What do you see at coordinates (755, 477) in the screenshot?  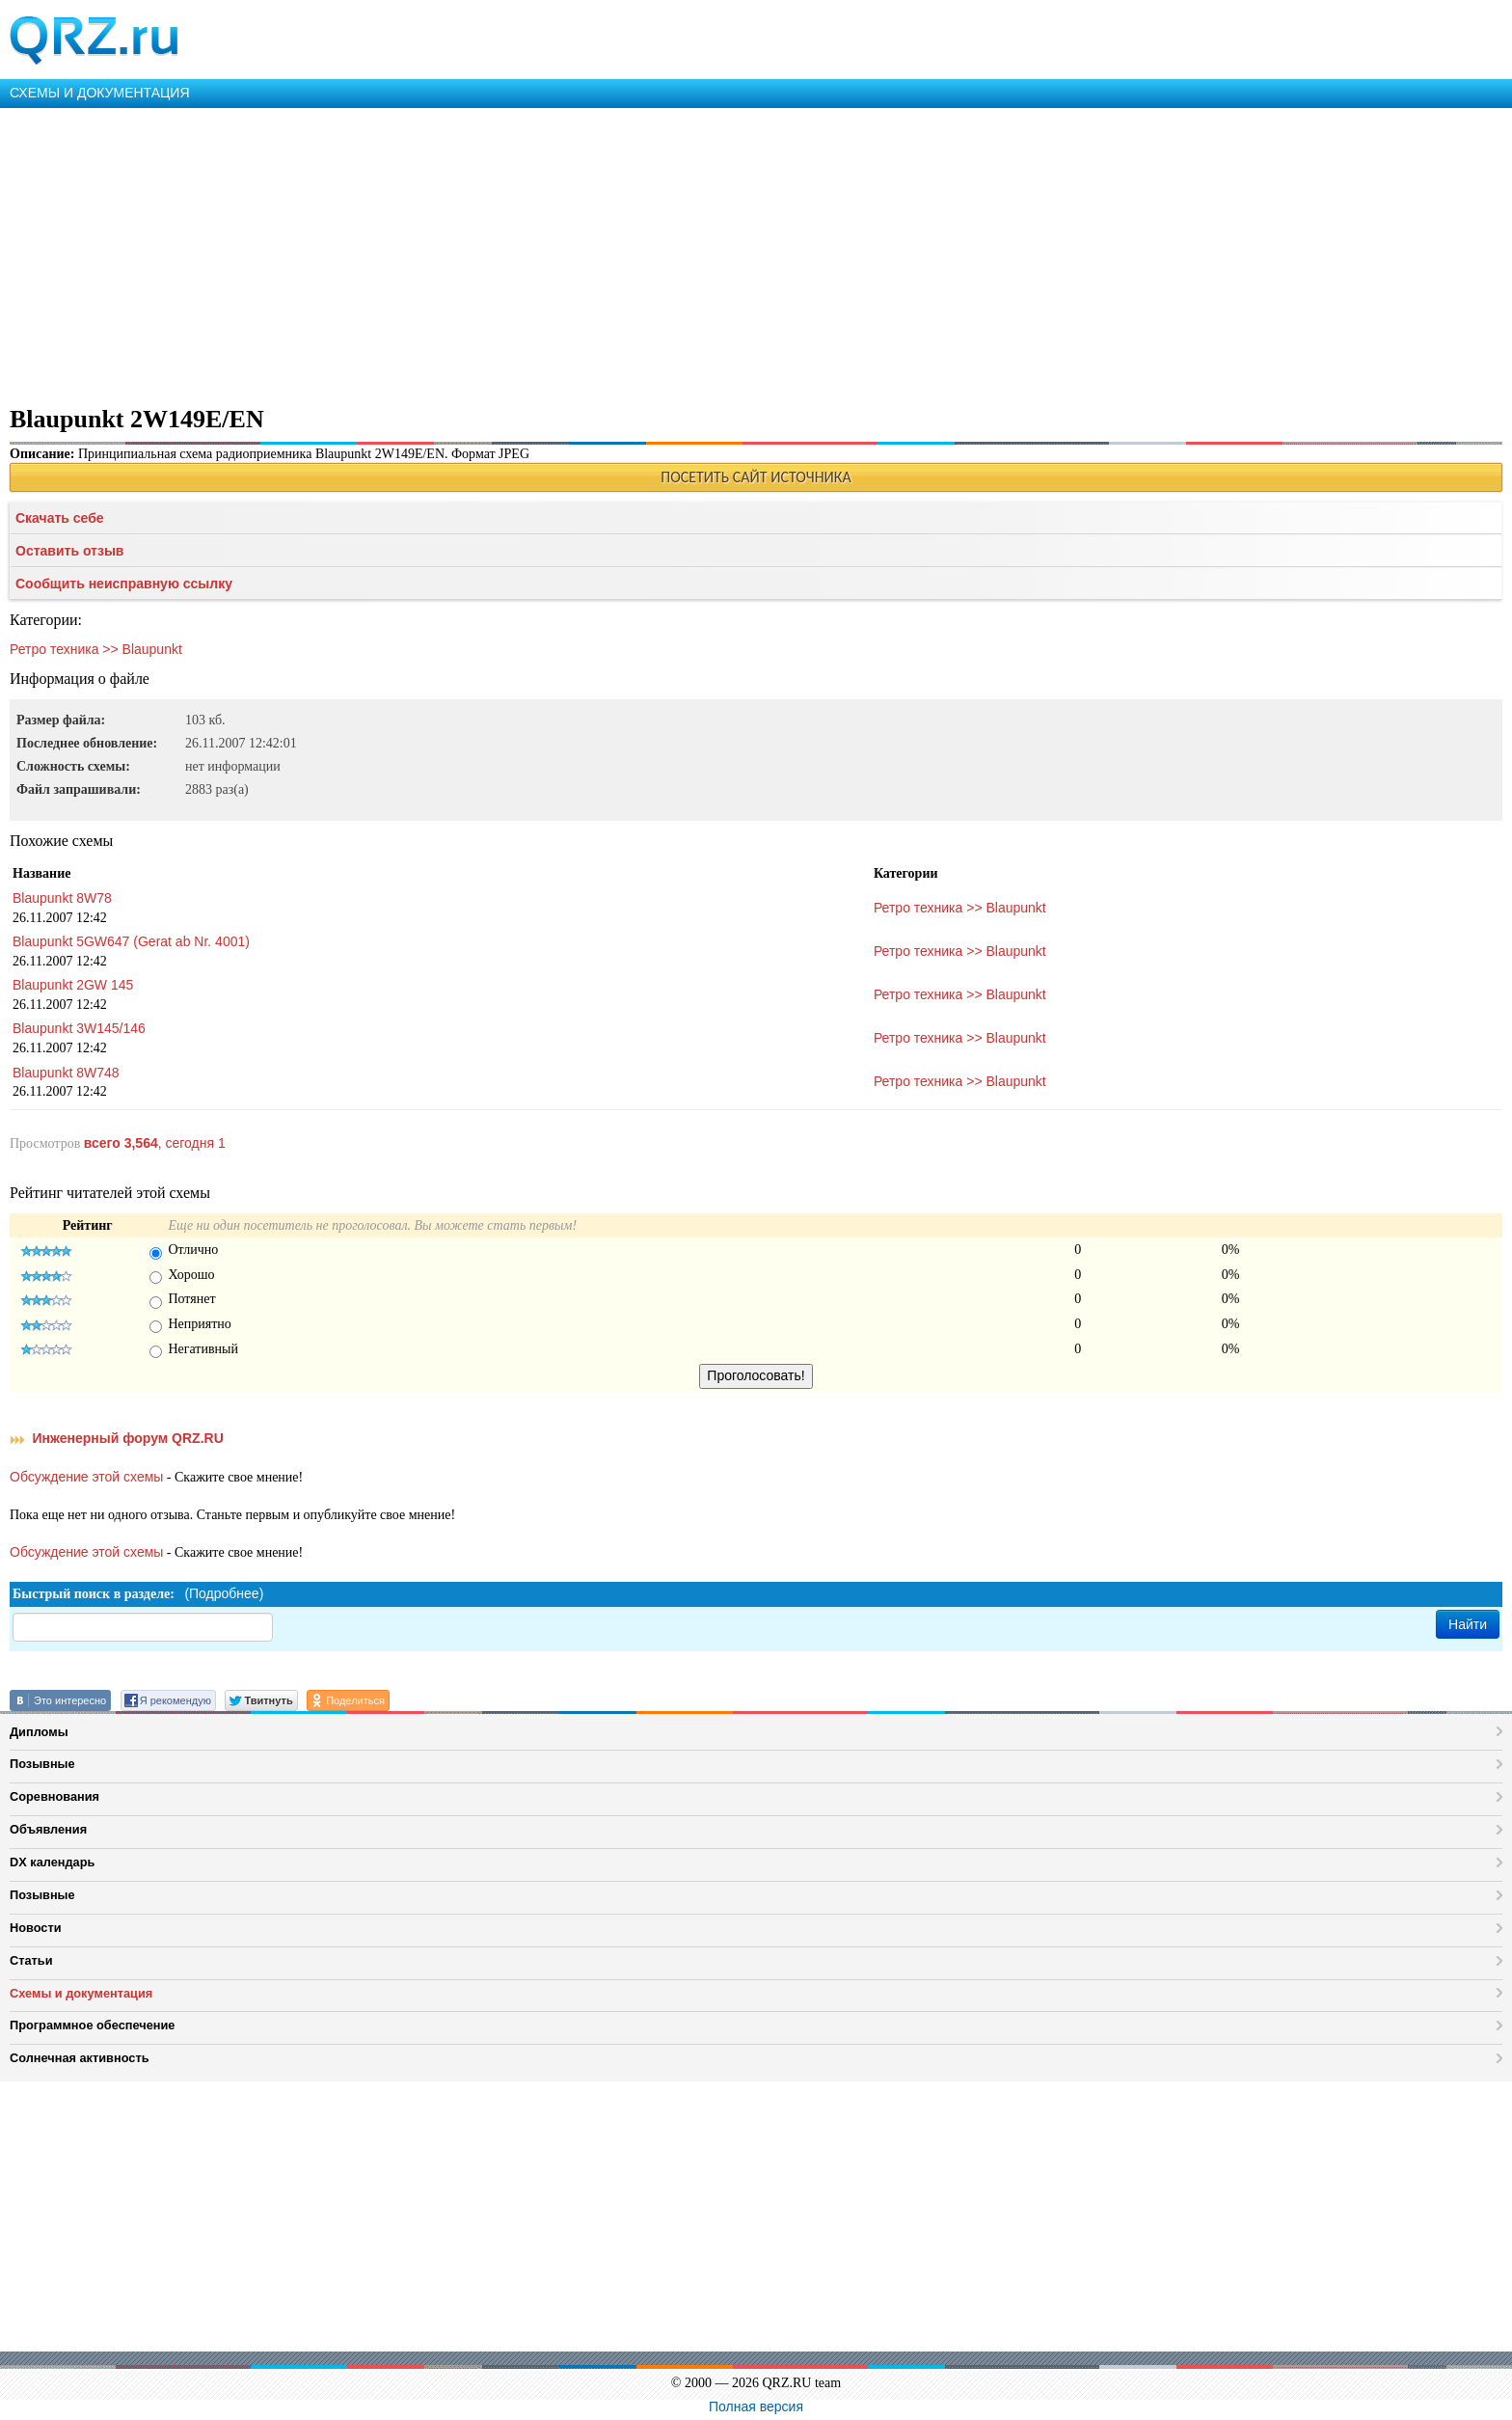 I see `ПОСЕТИТЬ САЙТ ИСТОЧНИКА` at bounding box center [755, 477].